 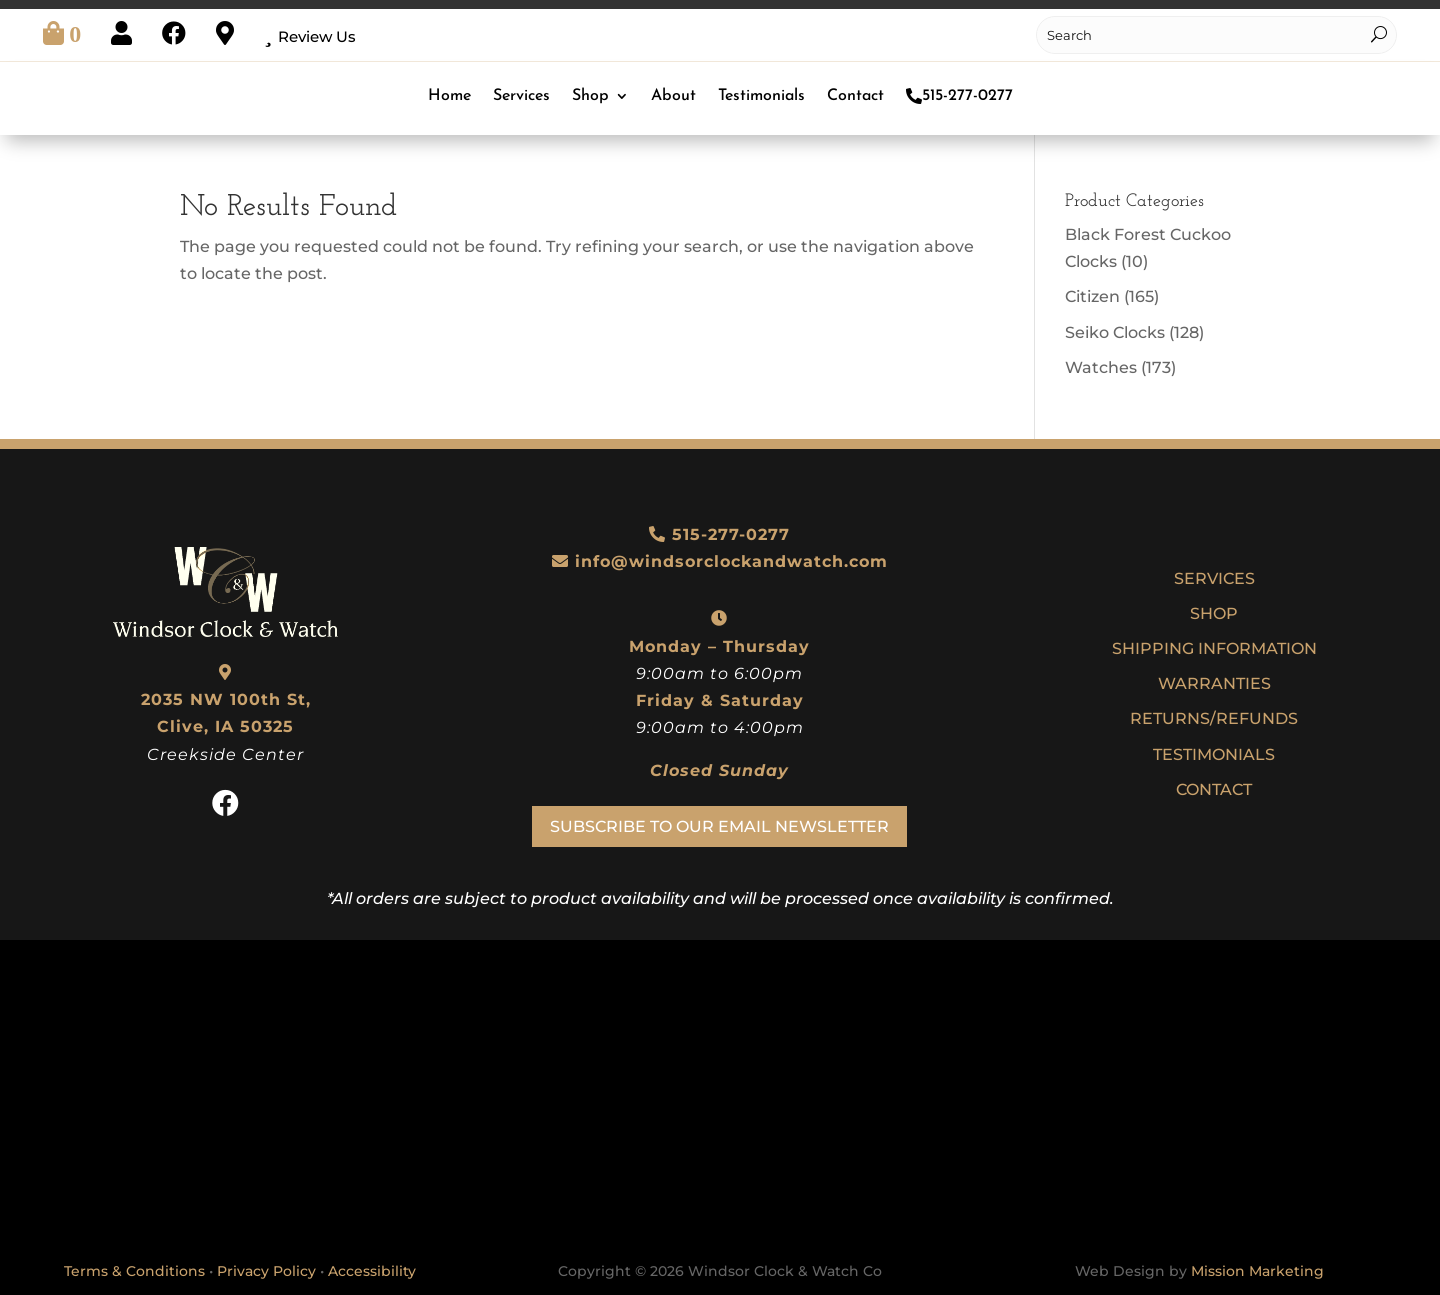 What do you see at coordinates (134, 1271) in the screenshot?
I see `Terms & Conditions` at bounding box center [134, 1271].